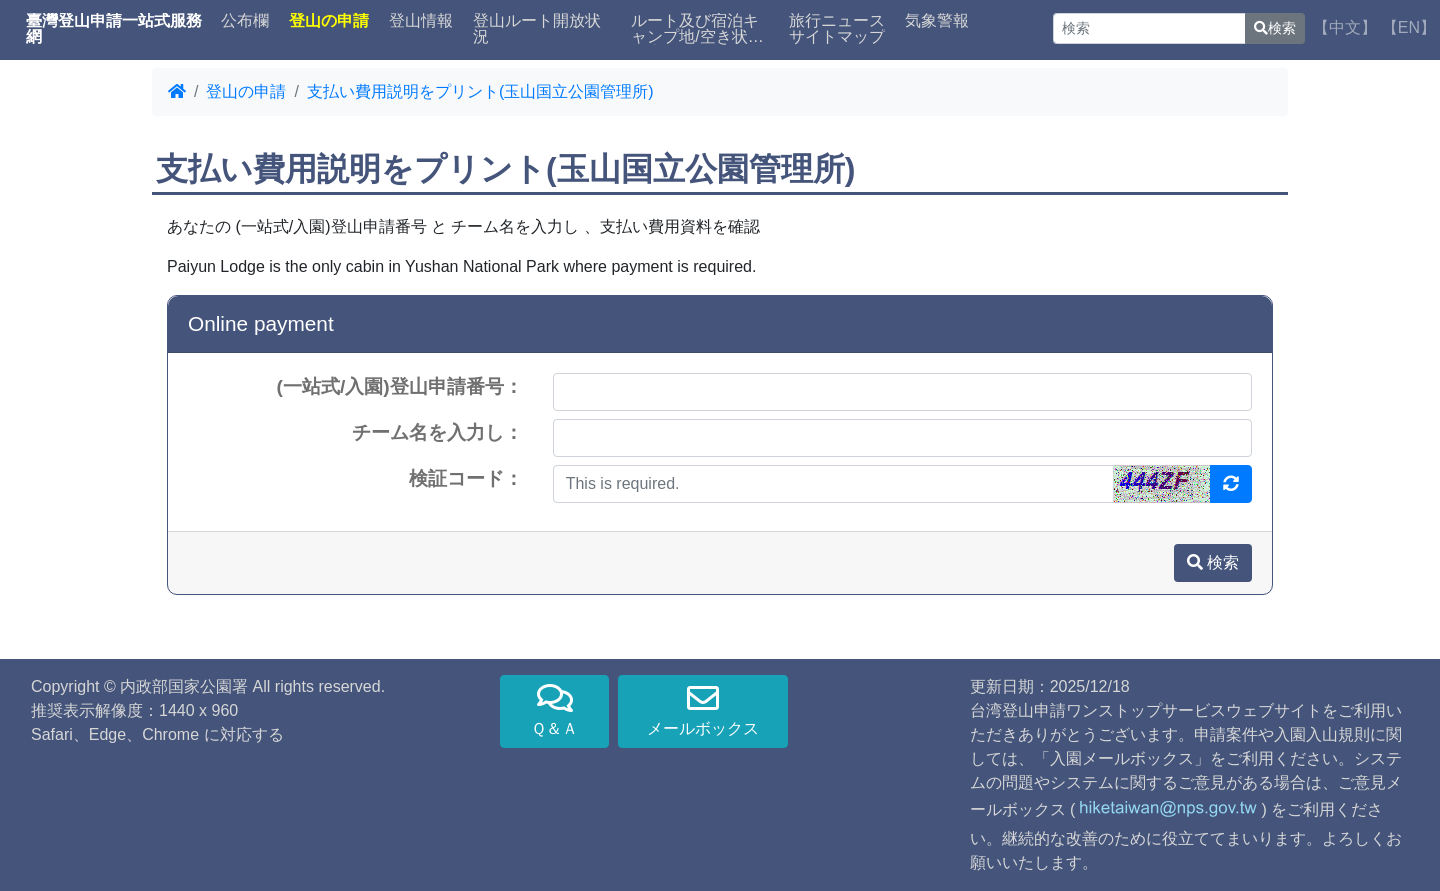 This screenshot has height=891, width=1440. Describe the element at coordinates (480, 91) in the screenshot. I see `支払い費用説明をプリント(玉山国立公園管理所)` at that location.